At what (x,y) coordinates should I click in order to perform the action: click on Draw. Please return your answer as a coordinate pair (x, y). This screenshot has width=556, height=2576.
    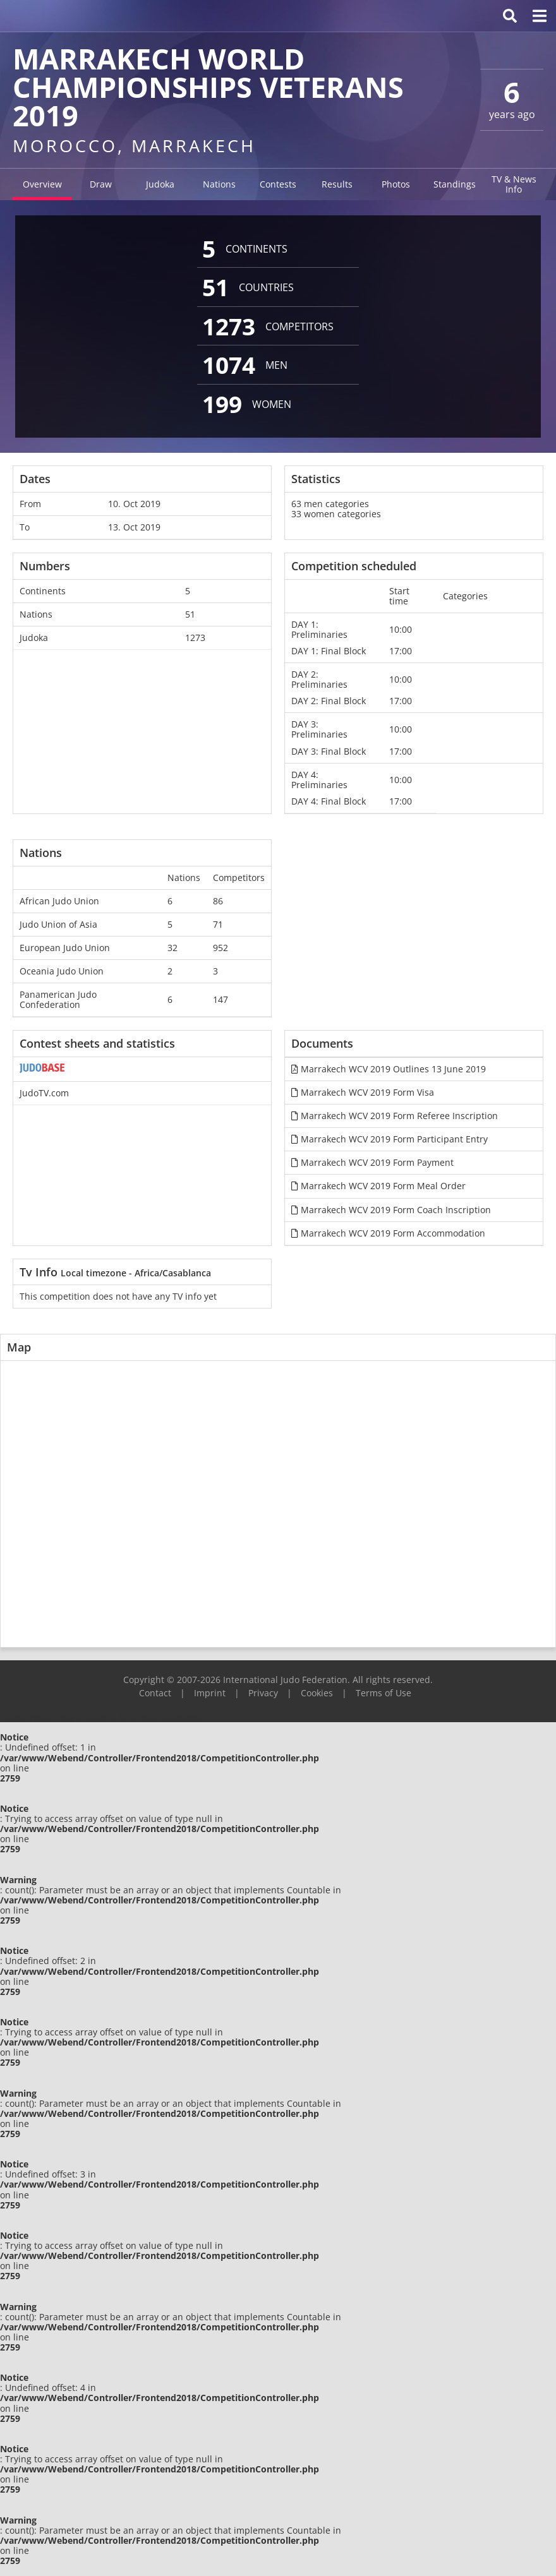
    Looking at the image, I should click on (101, 184).